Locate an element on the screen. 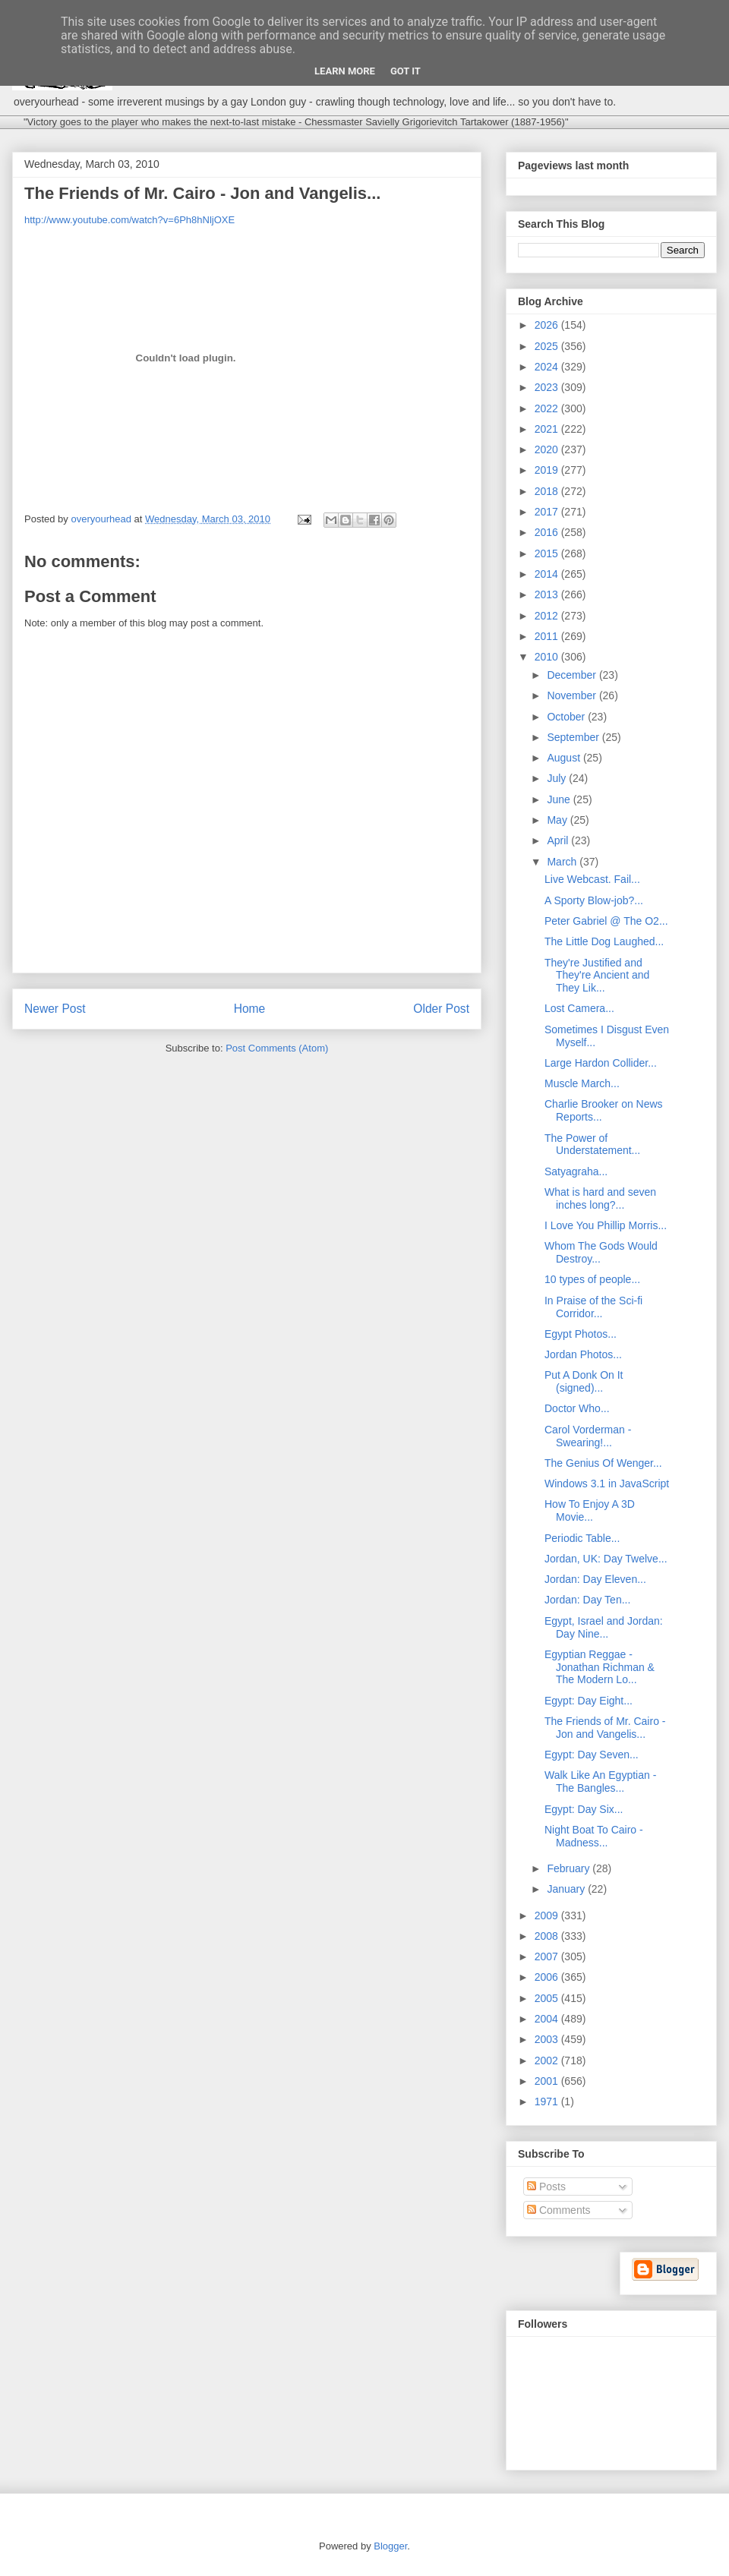 The height and width of the screenshot is (2576, 729). Post Comments (Atom) is located at coordinates (277, 1048).